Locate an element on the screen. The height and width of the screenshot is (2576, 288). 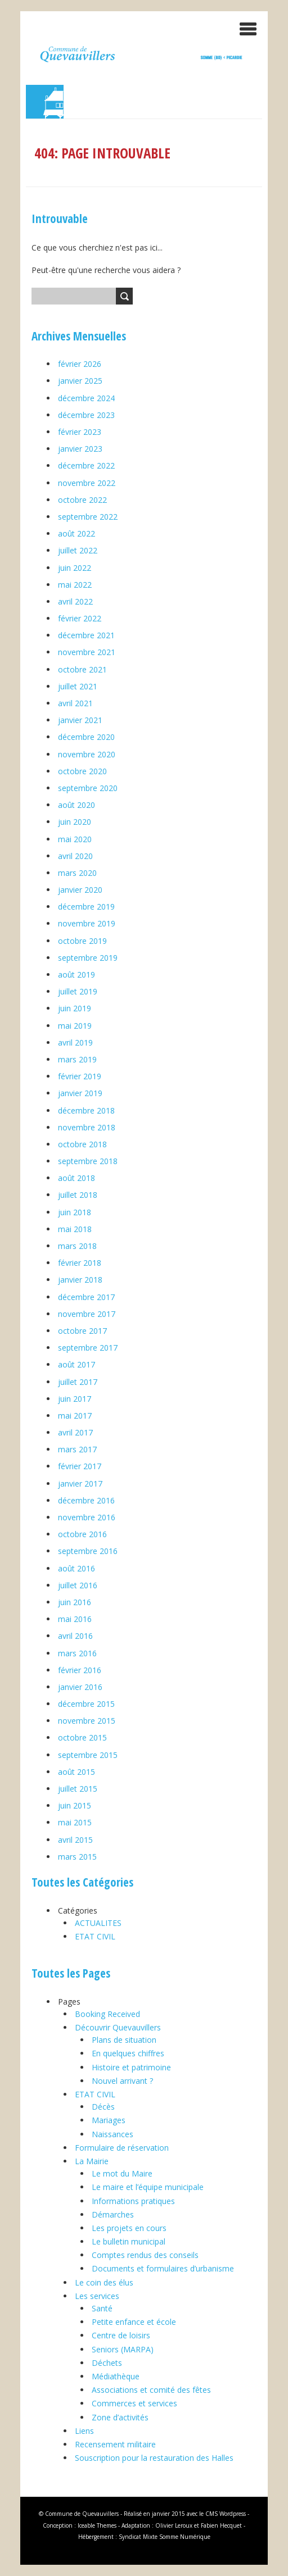
avril 2022 is located at coordinates (75, 601).